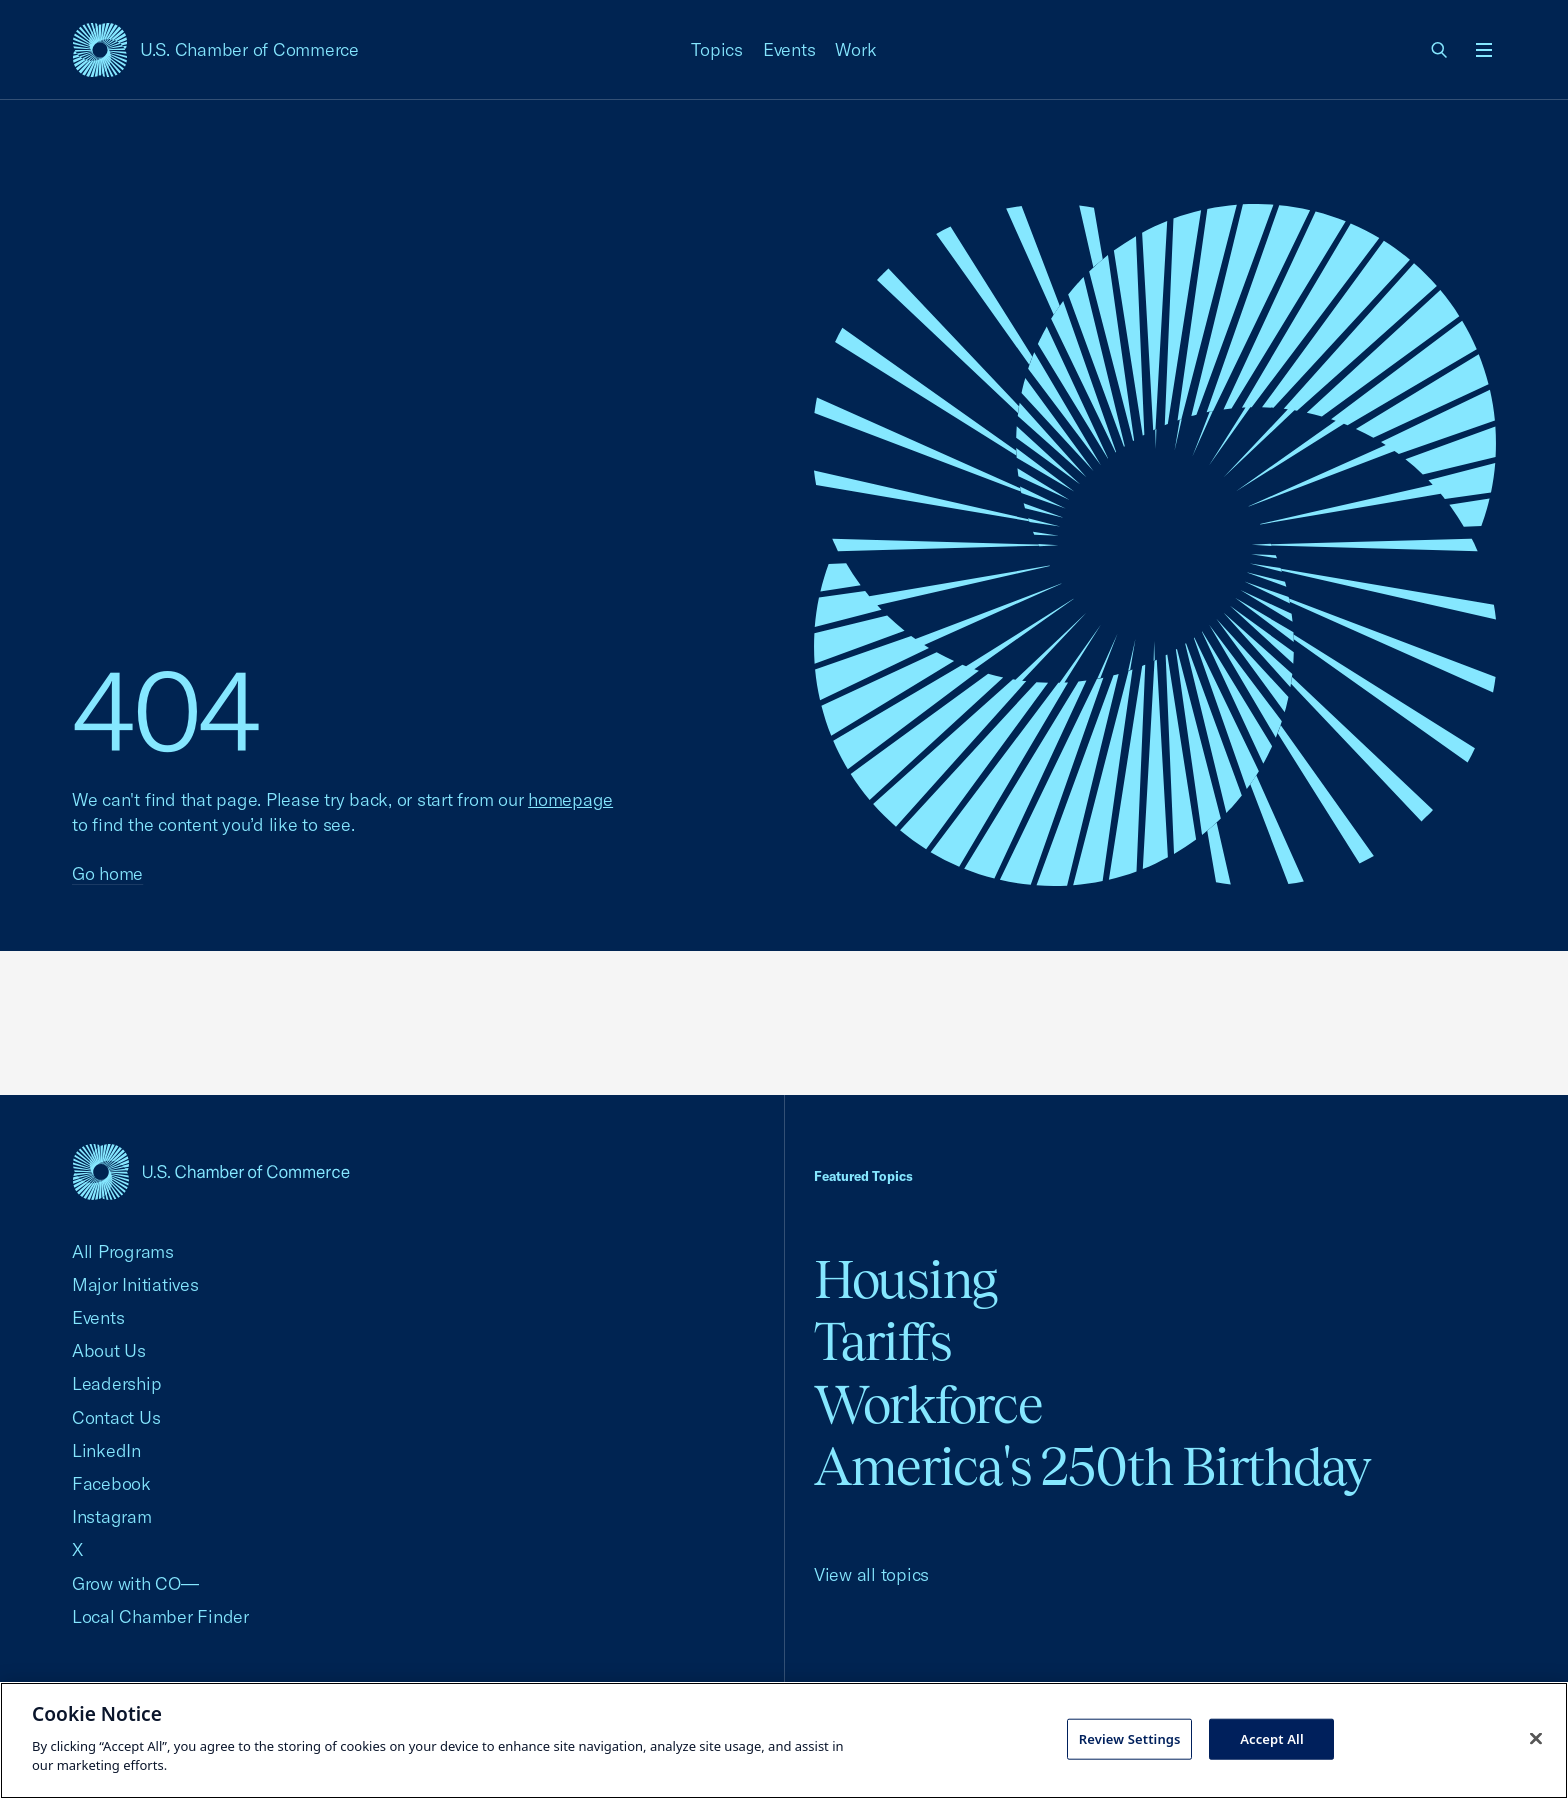  Describe the element at coordinates (883, 1341) in the screenshot. I see `Tariffs` at that location.